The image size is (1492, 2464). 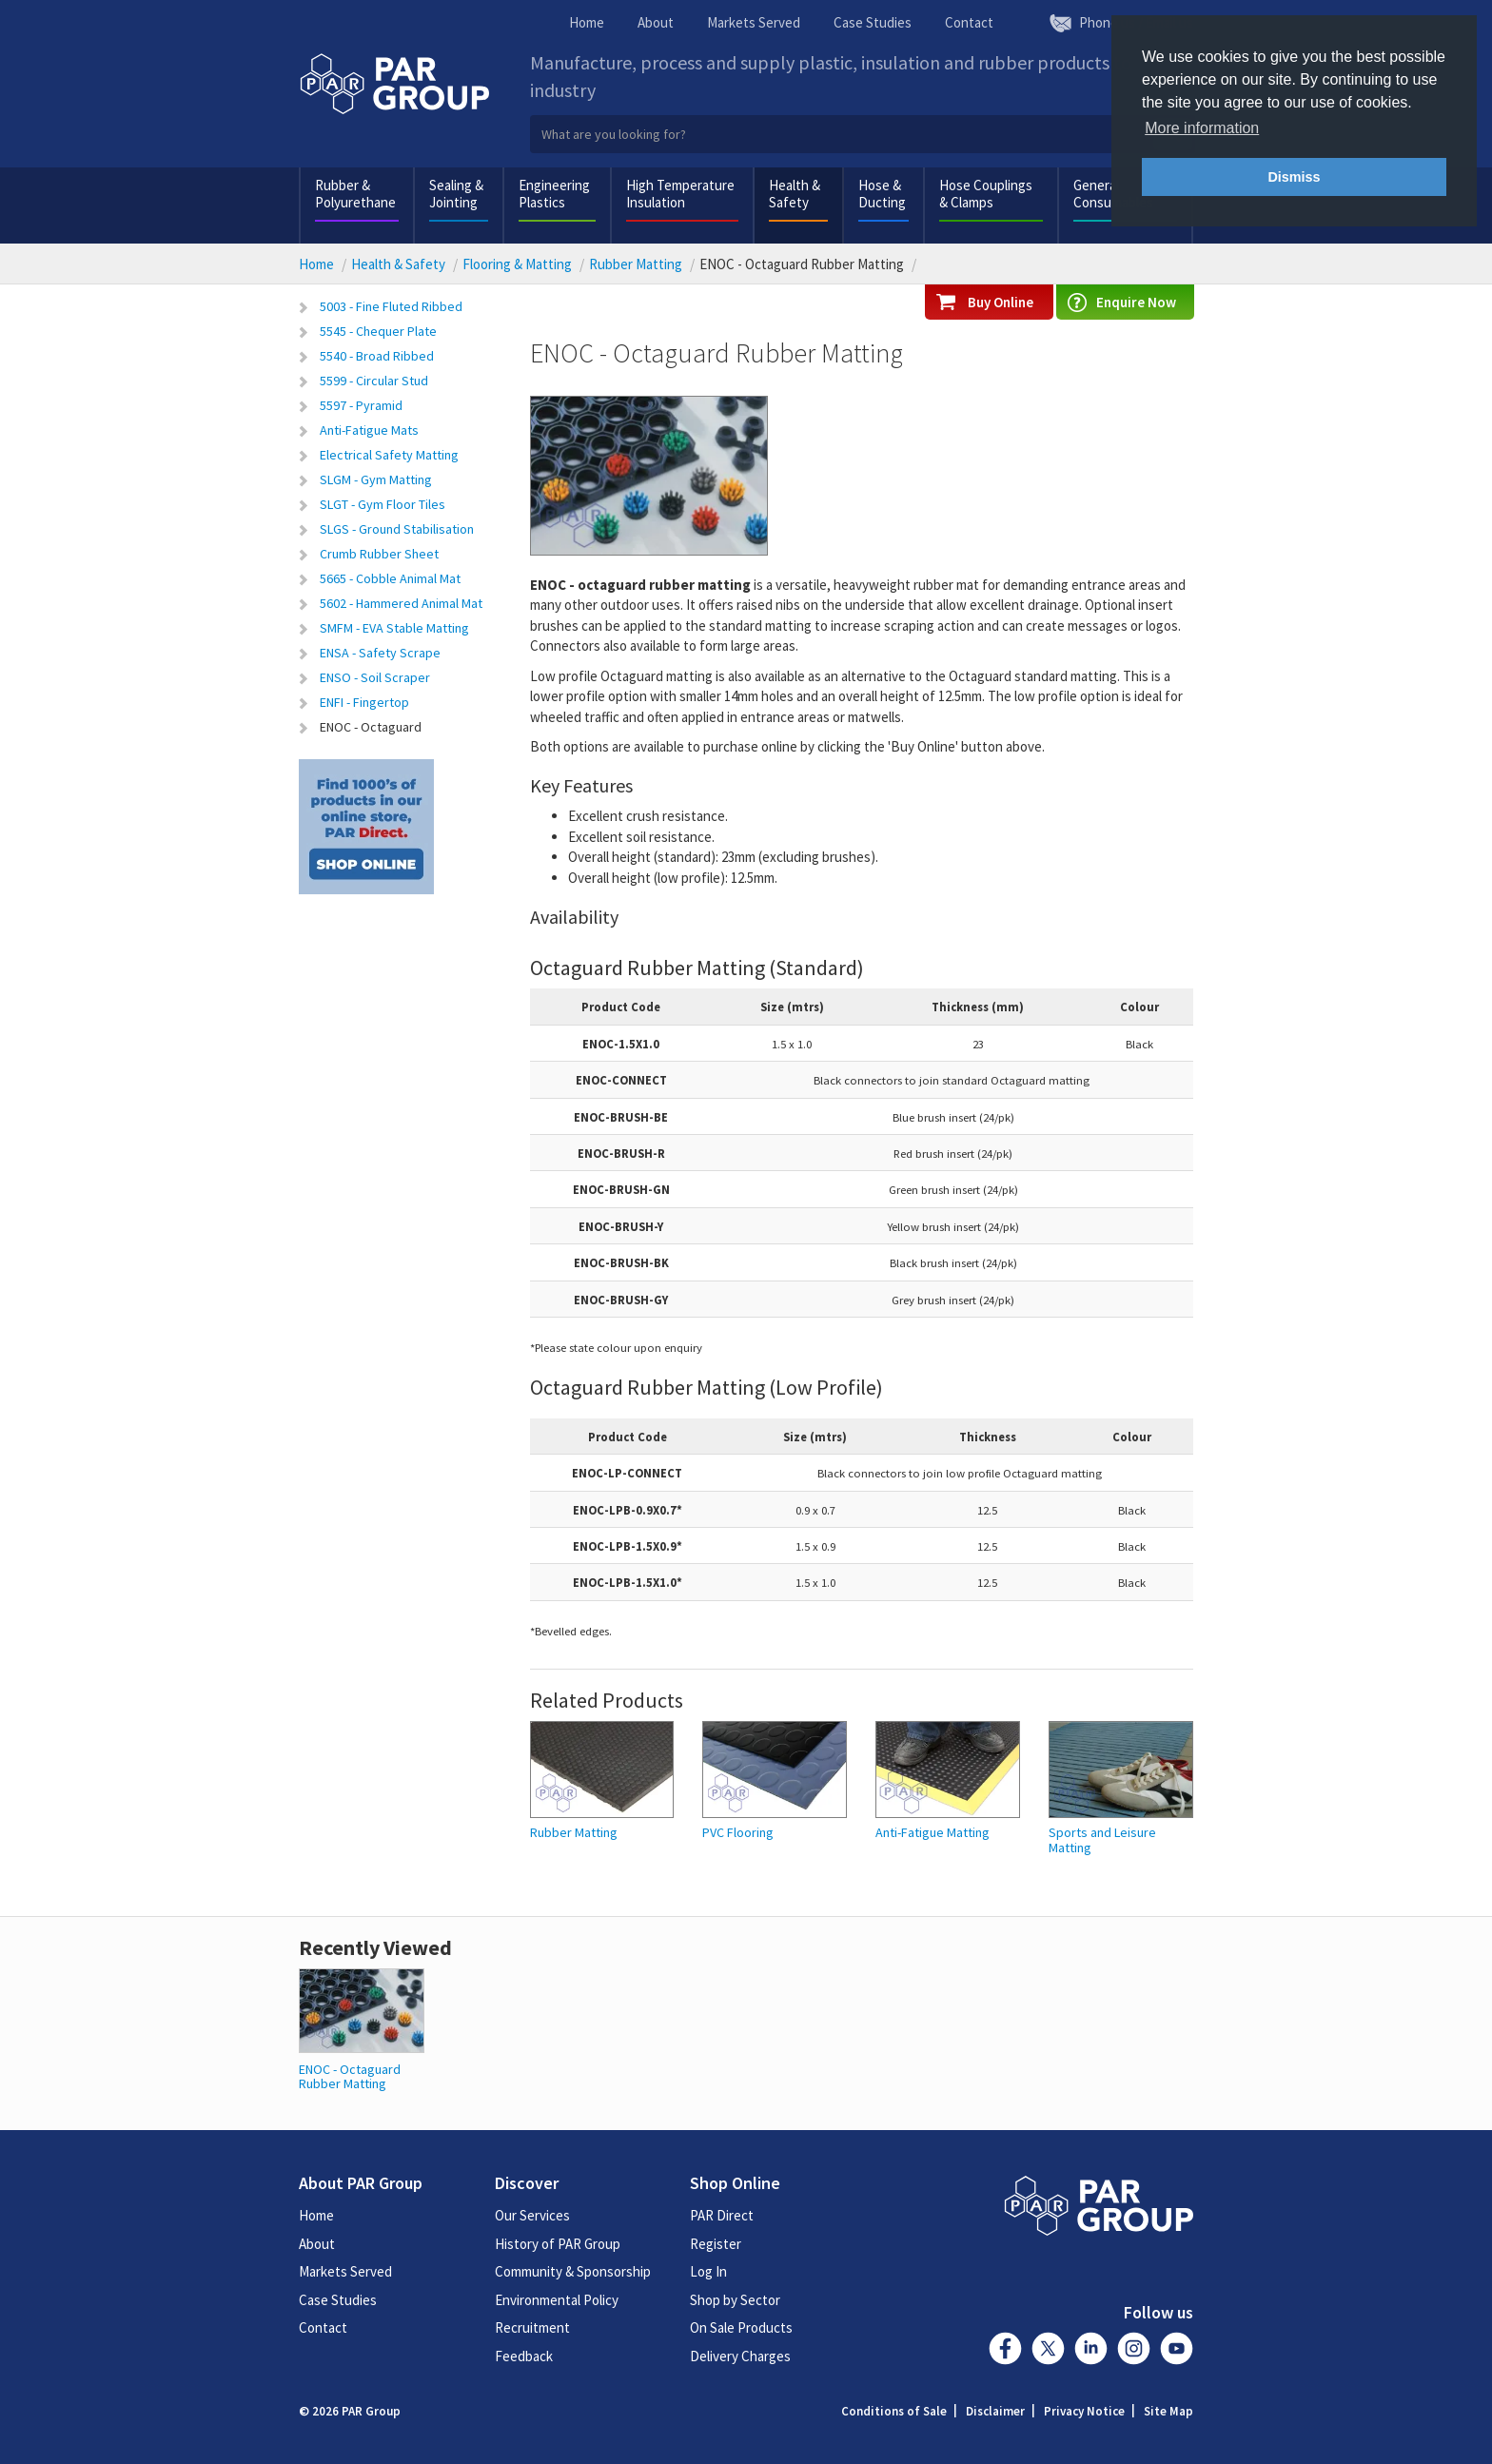 I want to click on 5665 - Cobble Animal Mat, so click(x=390, y=578).